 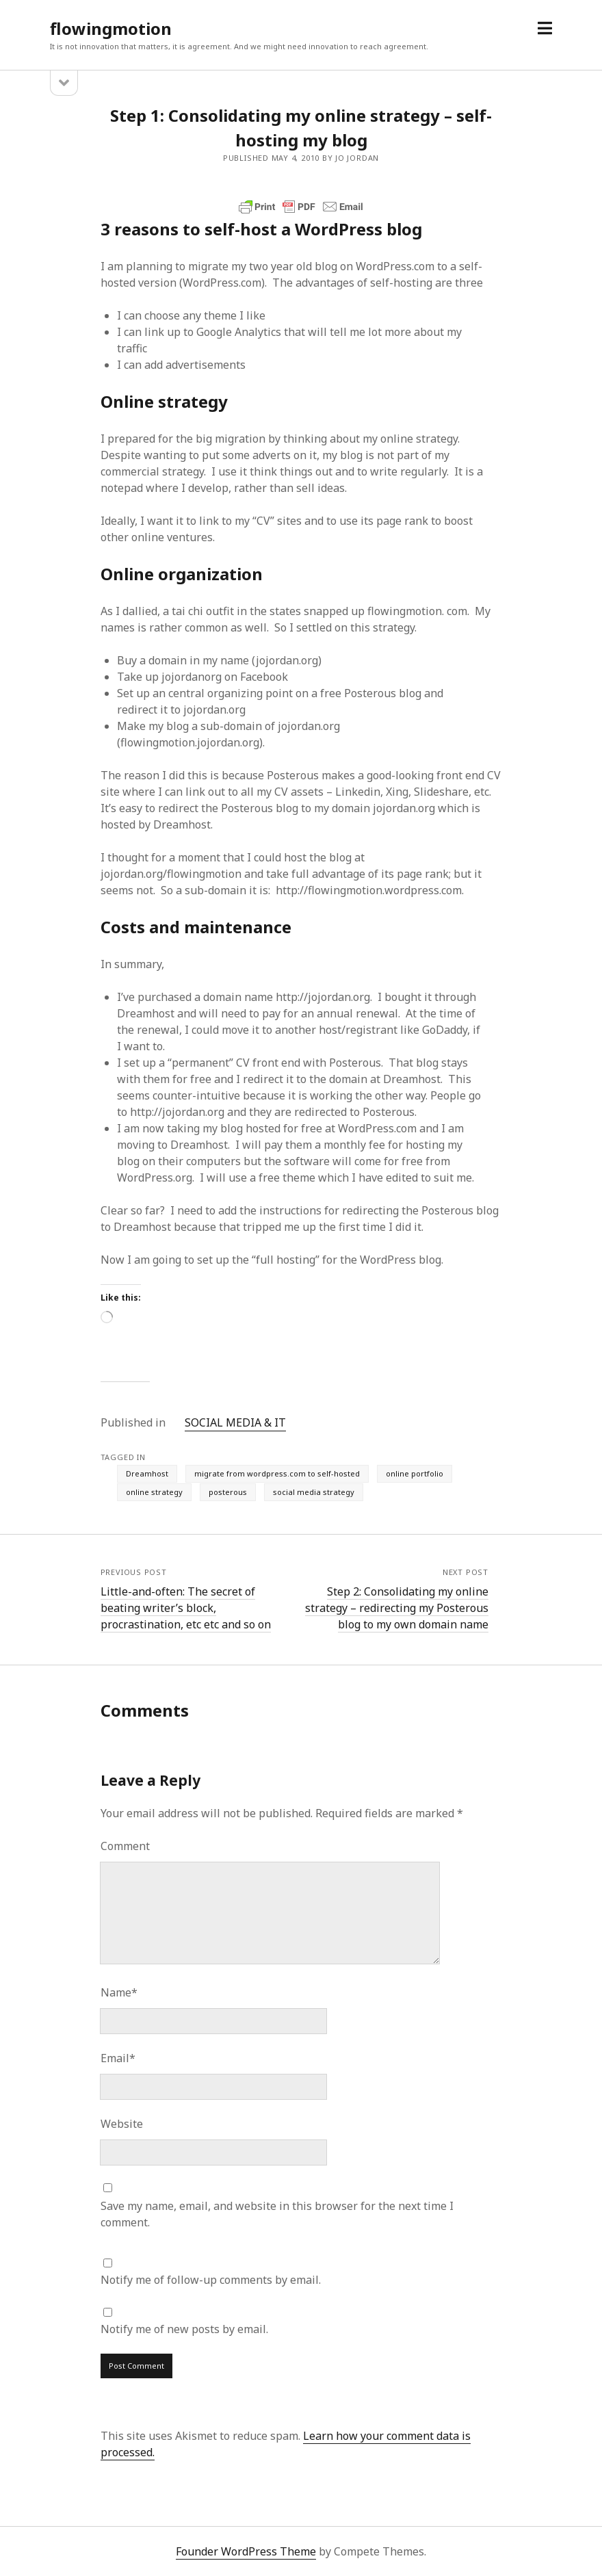 I want to click on Notify me of follow-up comments by email., so click(x=211, y=2279).